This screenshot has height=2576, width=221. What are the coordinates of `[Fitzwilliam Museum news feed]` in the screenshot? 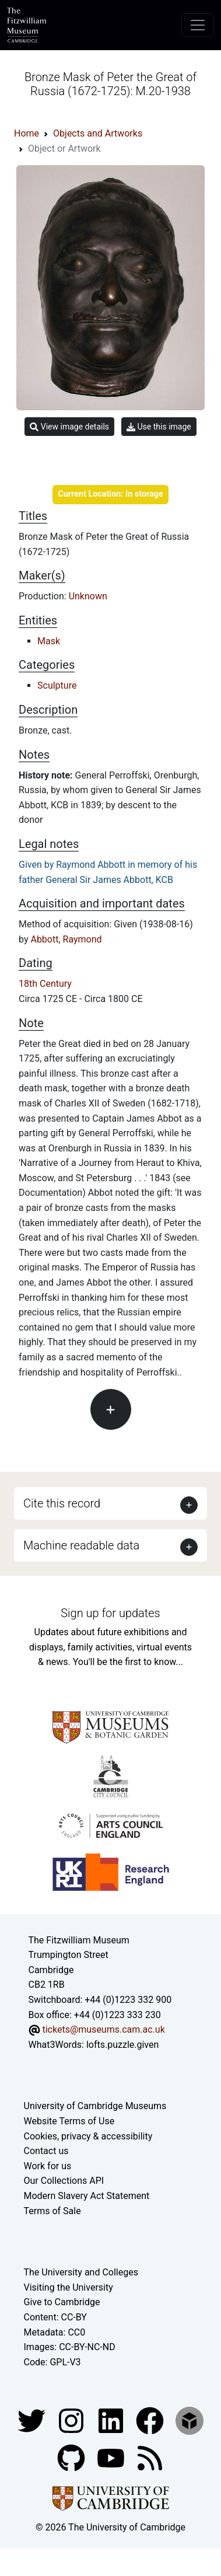 It's located at (150, 2457).